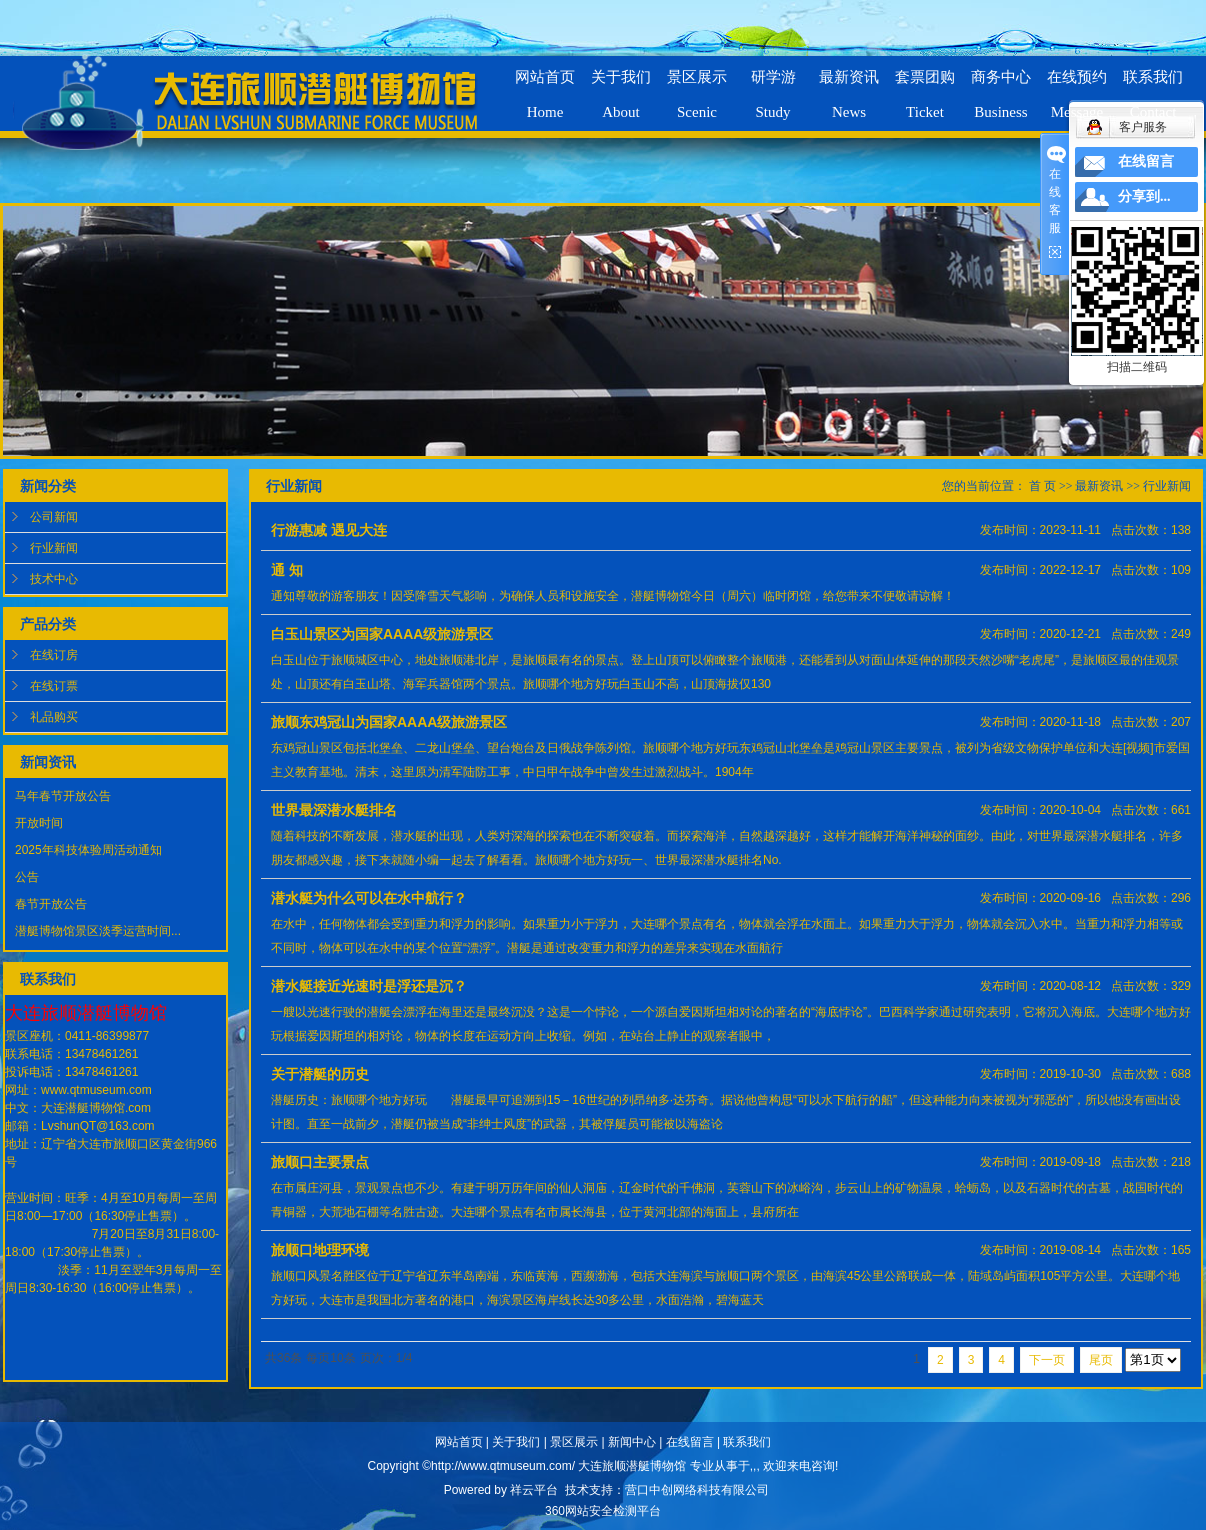 The width and height of the screenshot is (1206, 1530). I want to click on 网站首页Home, so click(545, 86).